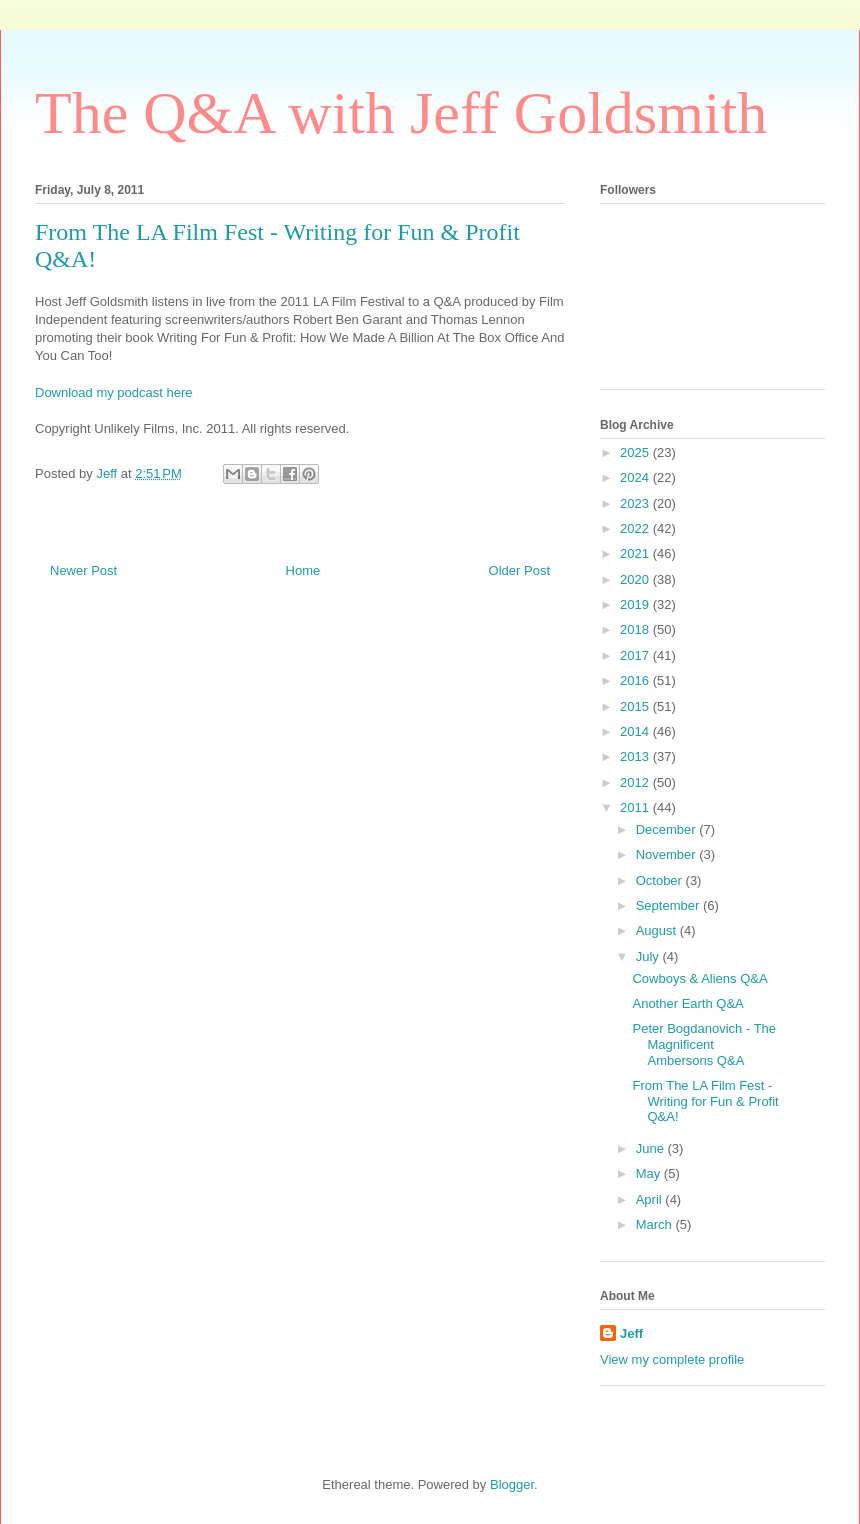 The width and height of the screenshot is (860, 1524). I want to click on View my complete profile, so click(672, 1359).